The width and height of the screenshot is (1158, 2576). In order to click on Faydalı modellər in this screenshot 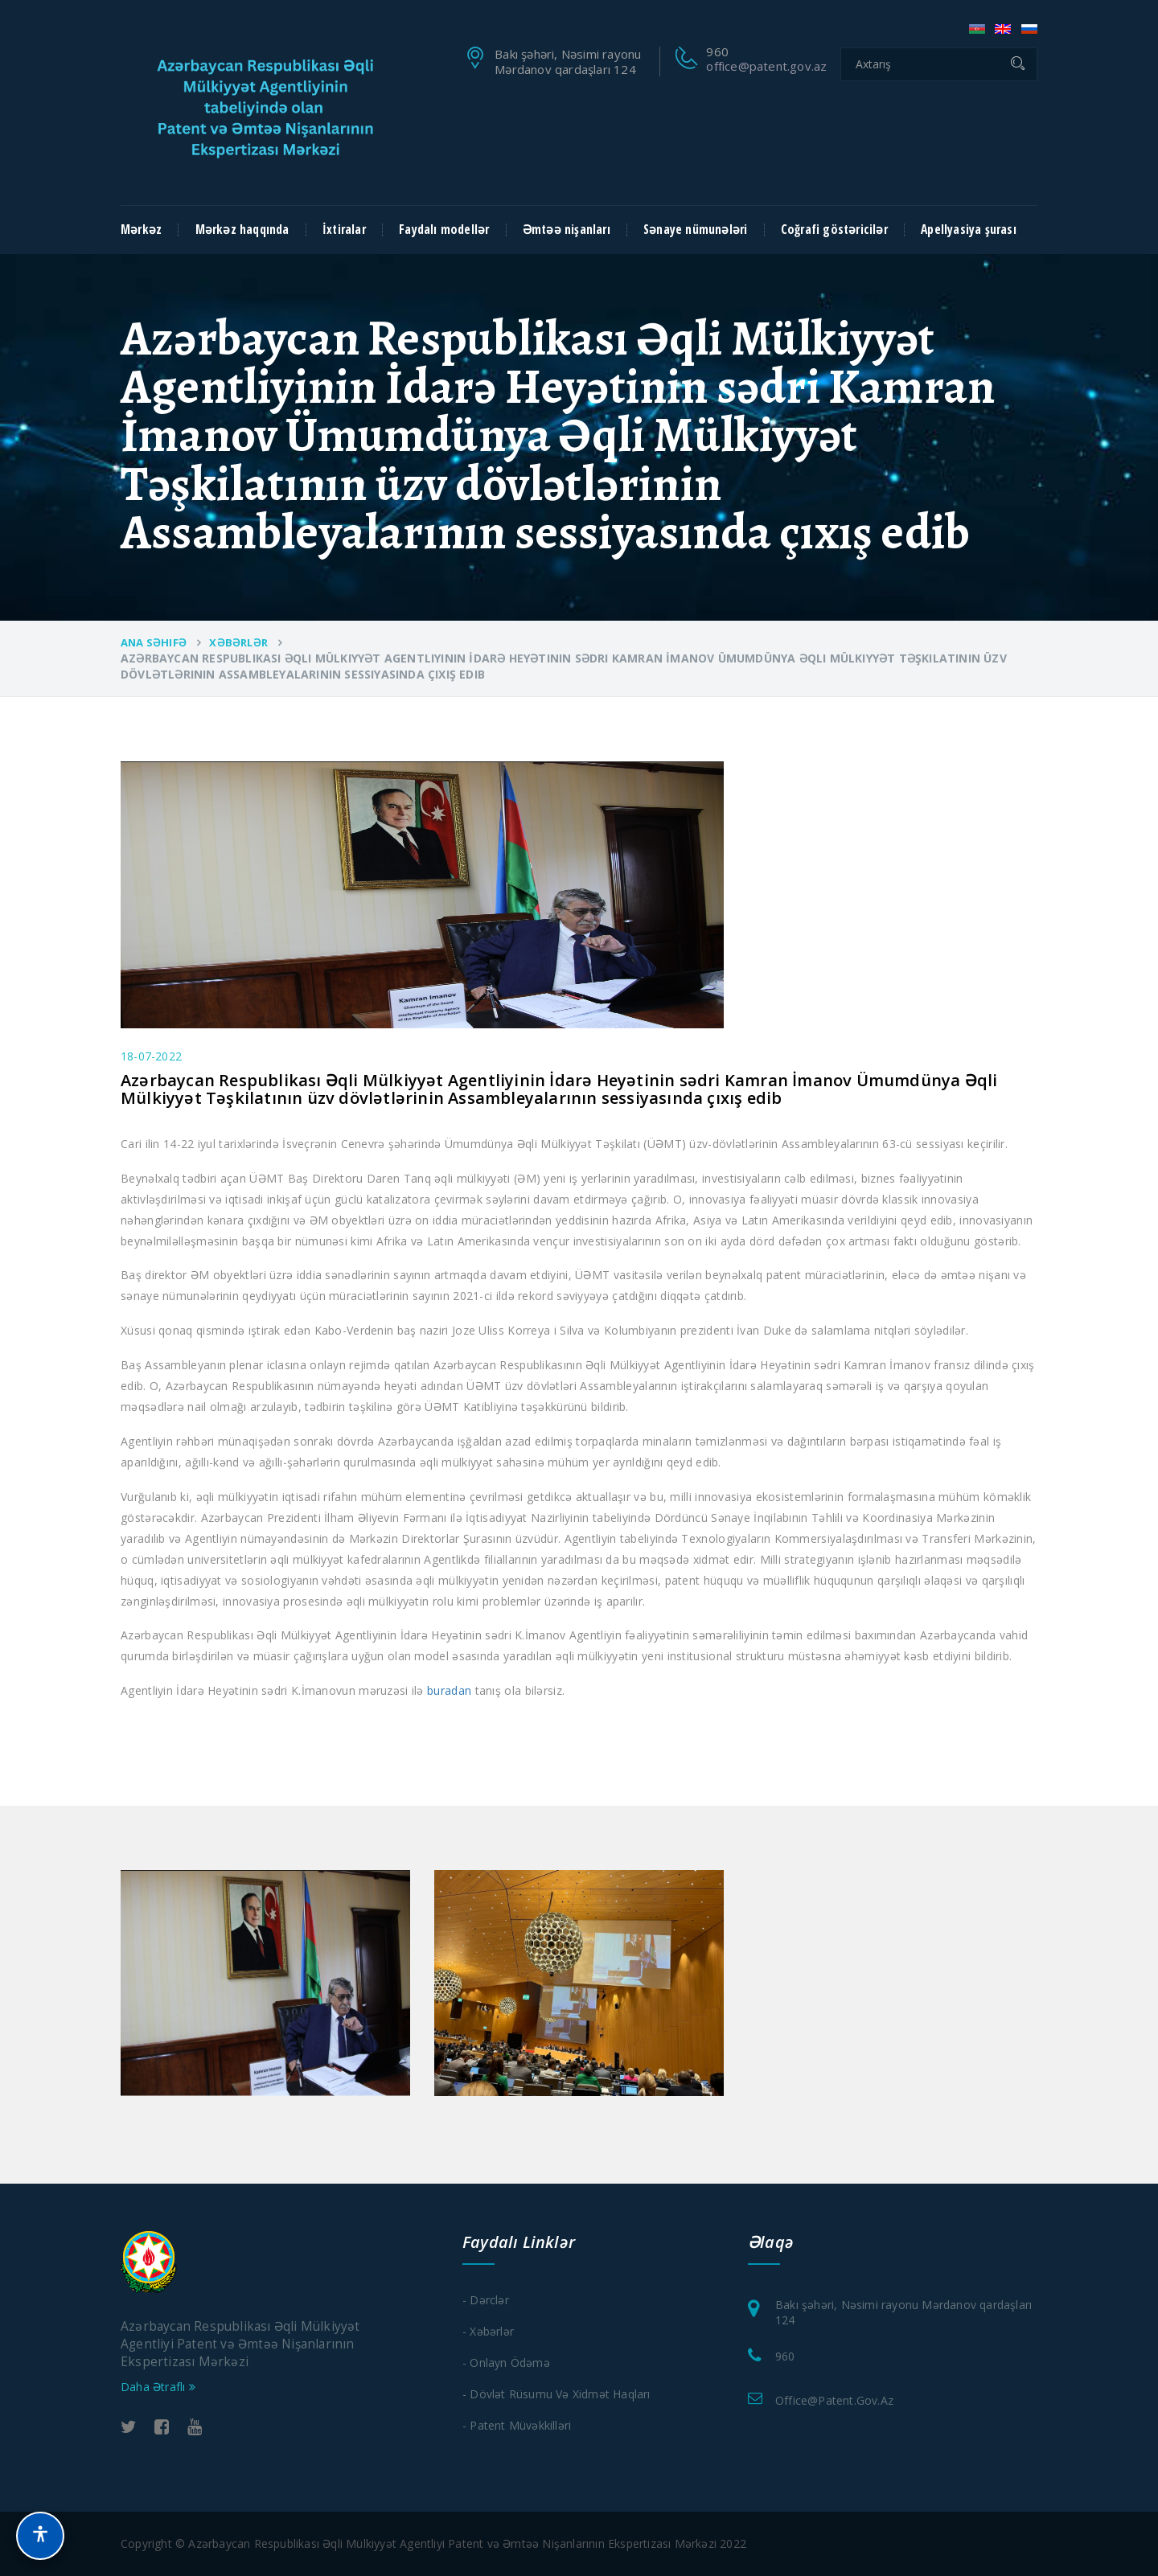, I will do `click(444, 230)`.